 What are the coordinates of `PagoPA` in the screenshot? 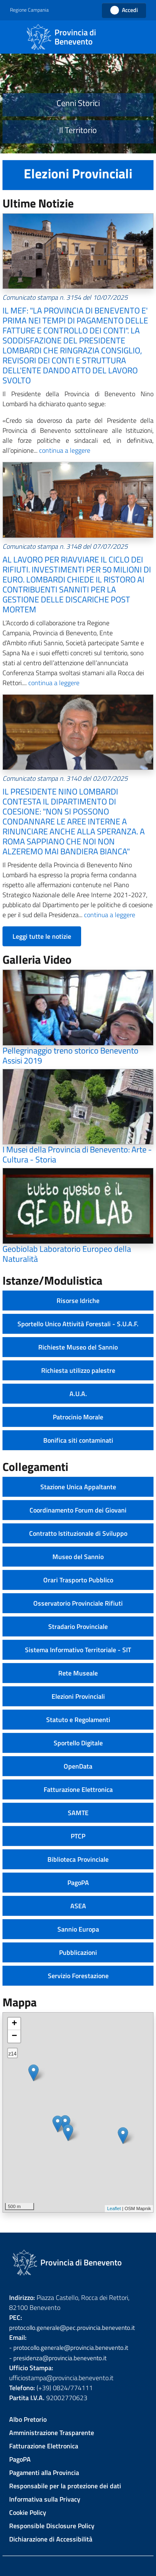 It's located at (78, 1883).